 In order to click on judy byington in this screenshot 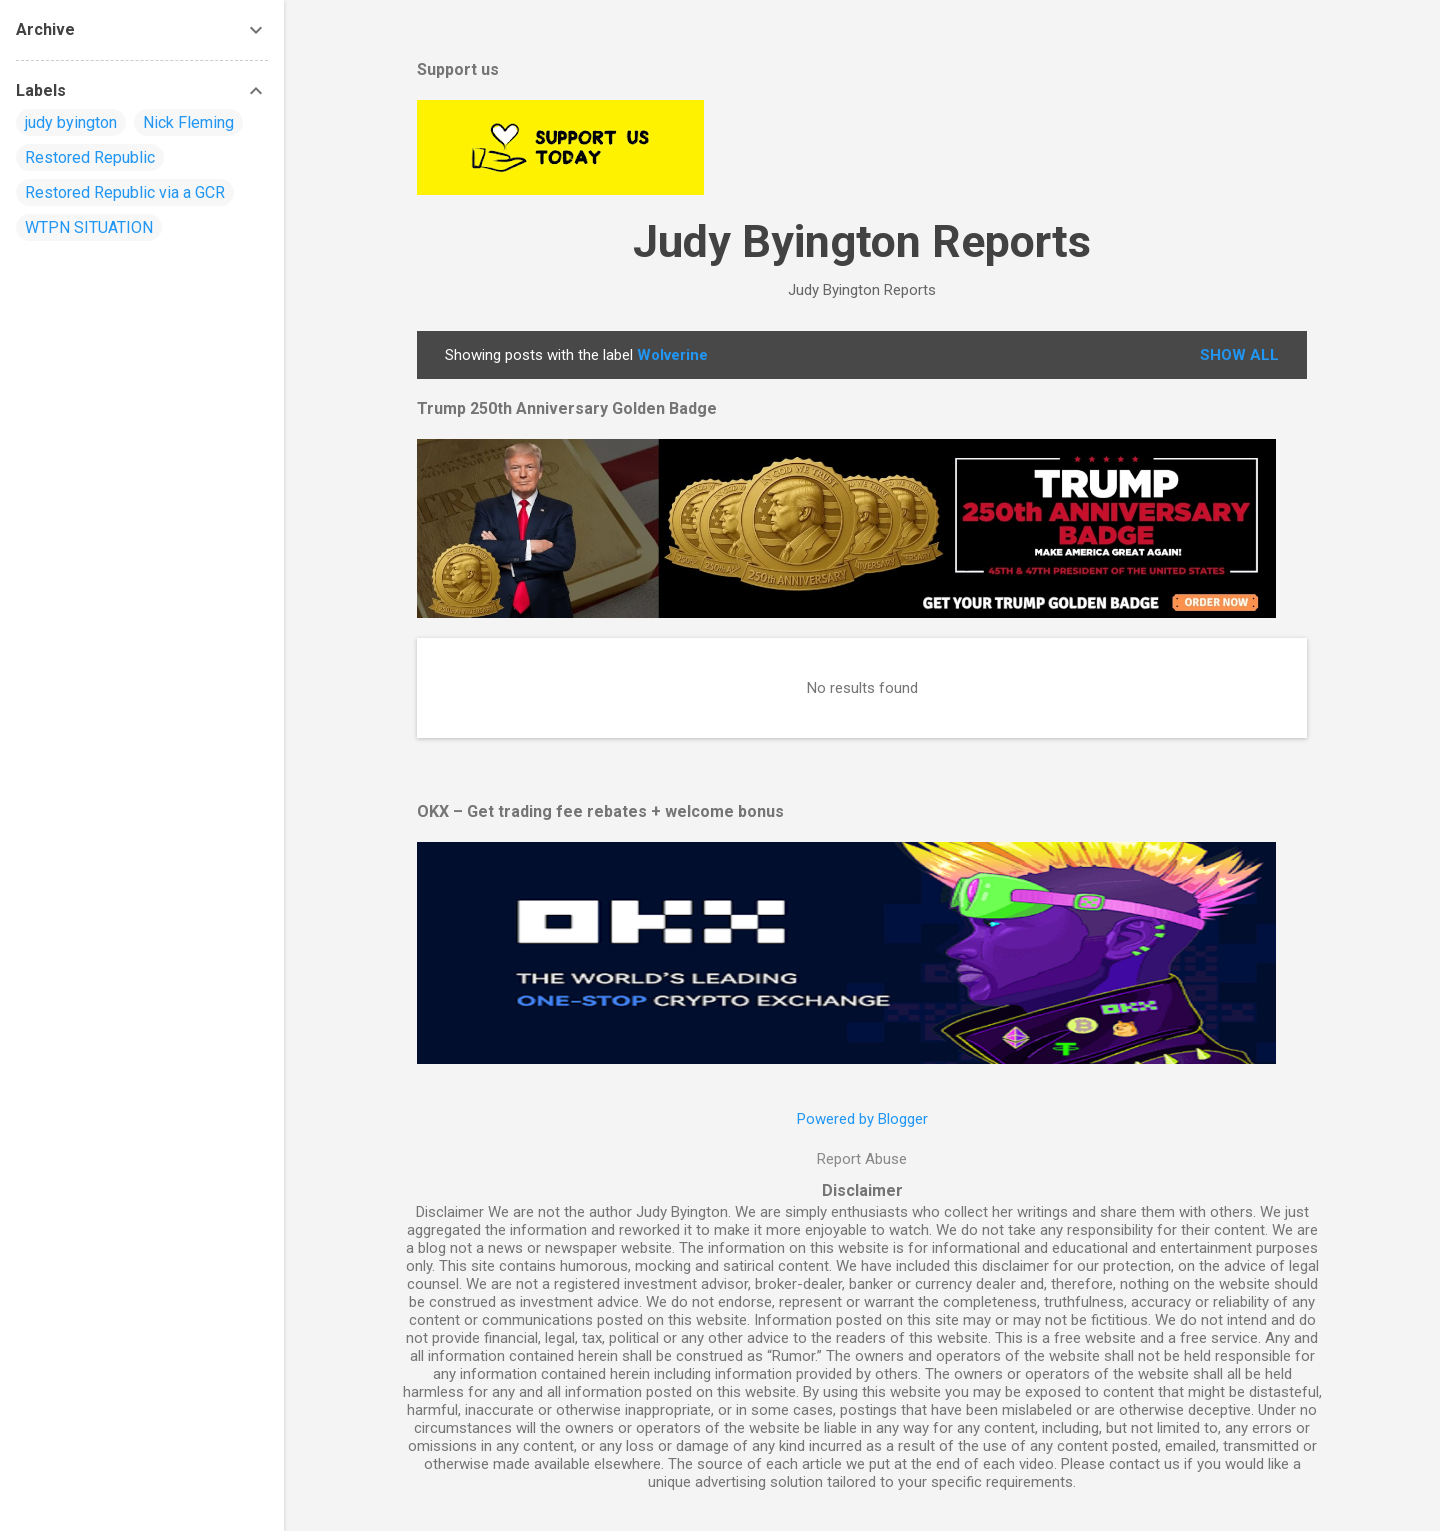, I will do `click(71, 122)`.